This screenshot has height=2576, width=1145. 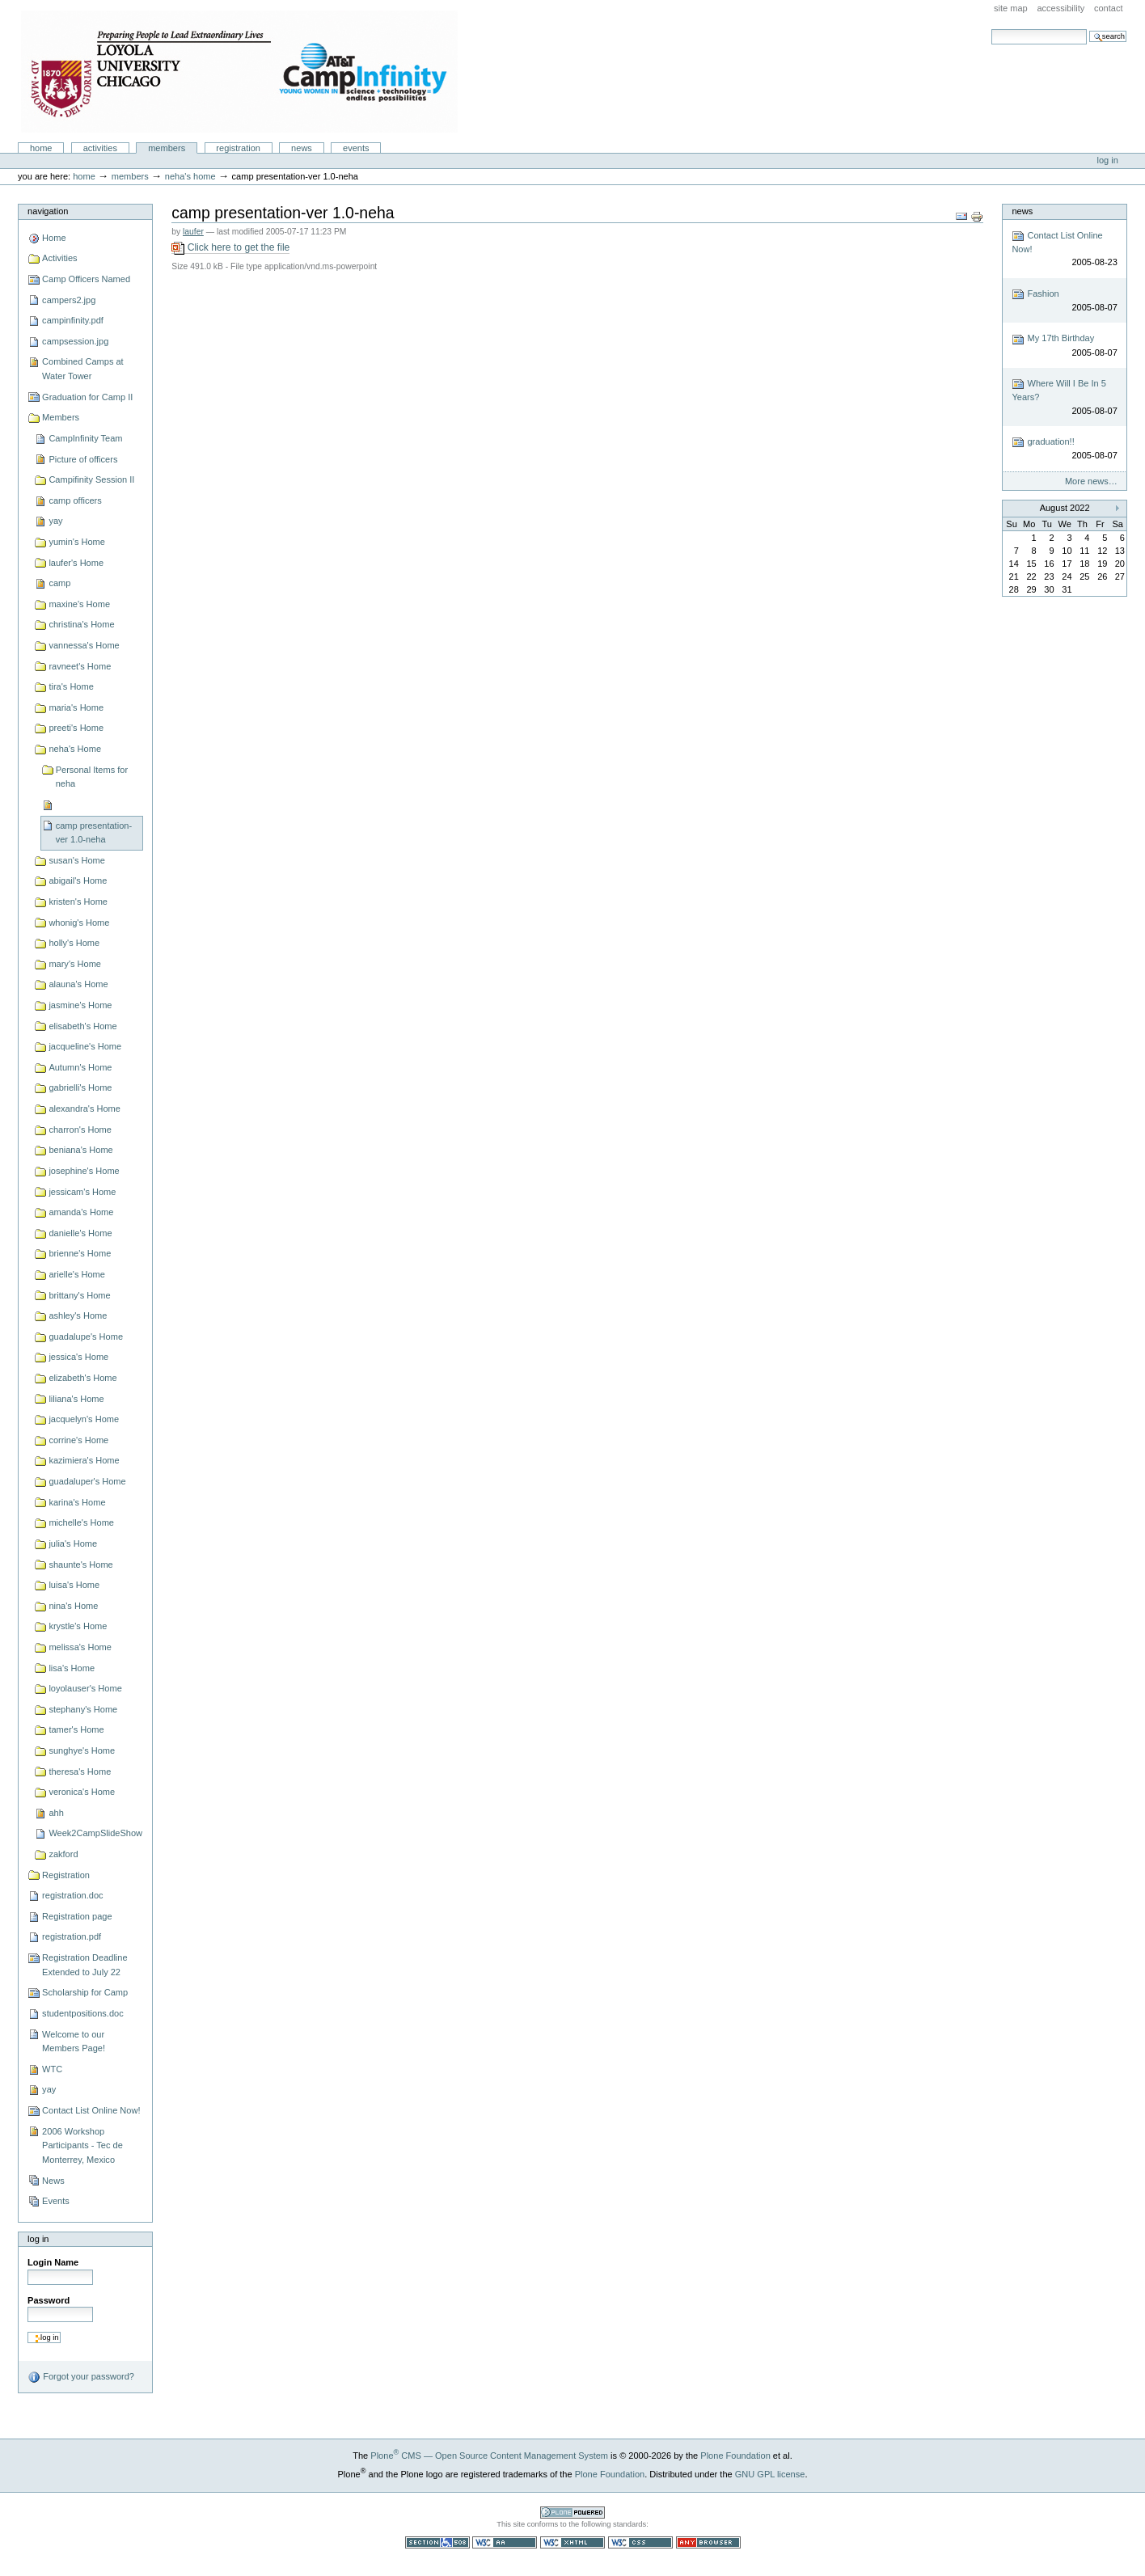 What do you see at coordinates (82, 1750) in the screenshot?
I see `sunghye's Home` at bounding box center [82, 1750].